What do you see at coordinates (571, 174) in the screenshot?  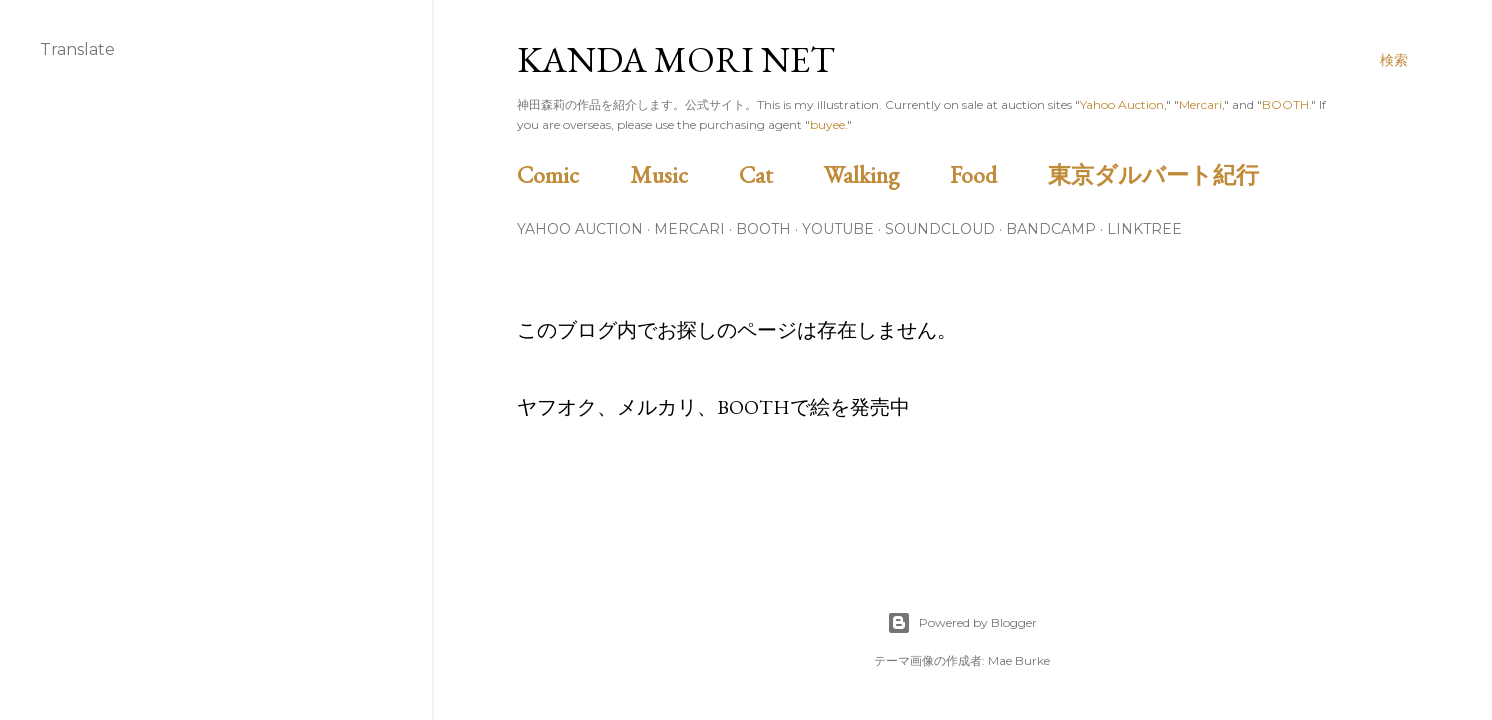 I see `Comic` at bounding box center [571, 174].